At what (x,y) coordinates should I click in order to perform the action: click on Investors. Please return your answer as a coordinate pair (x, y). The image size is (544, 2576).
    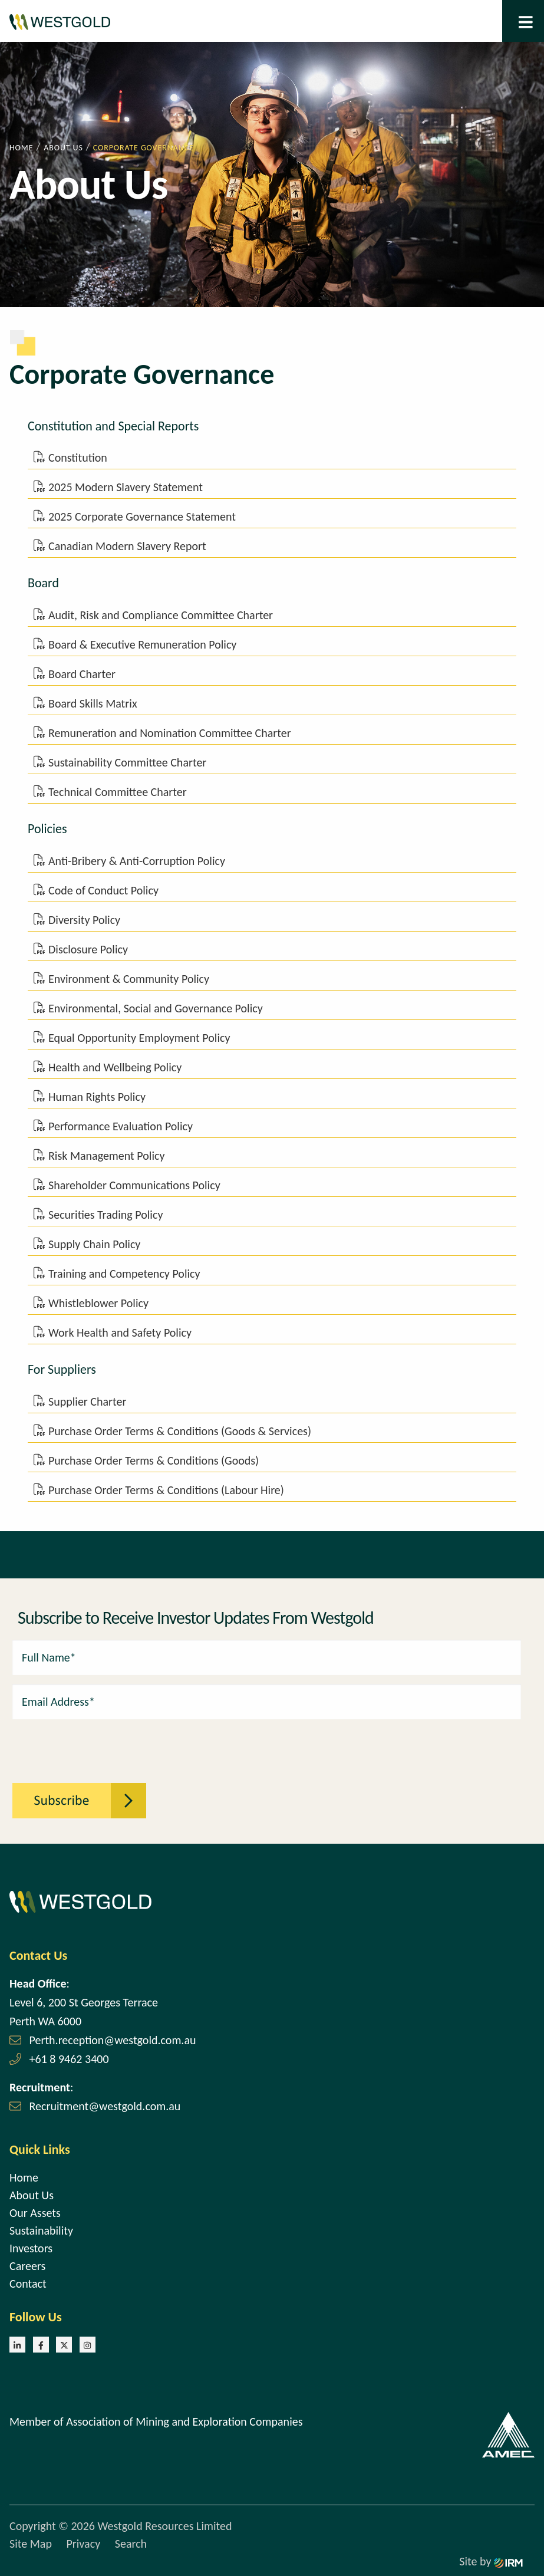
    Looking at the image, I should click on (30, 2248).